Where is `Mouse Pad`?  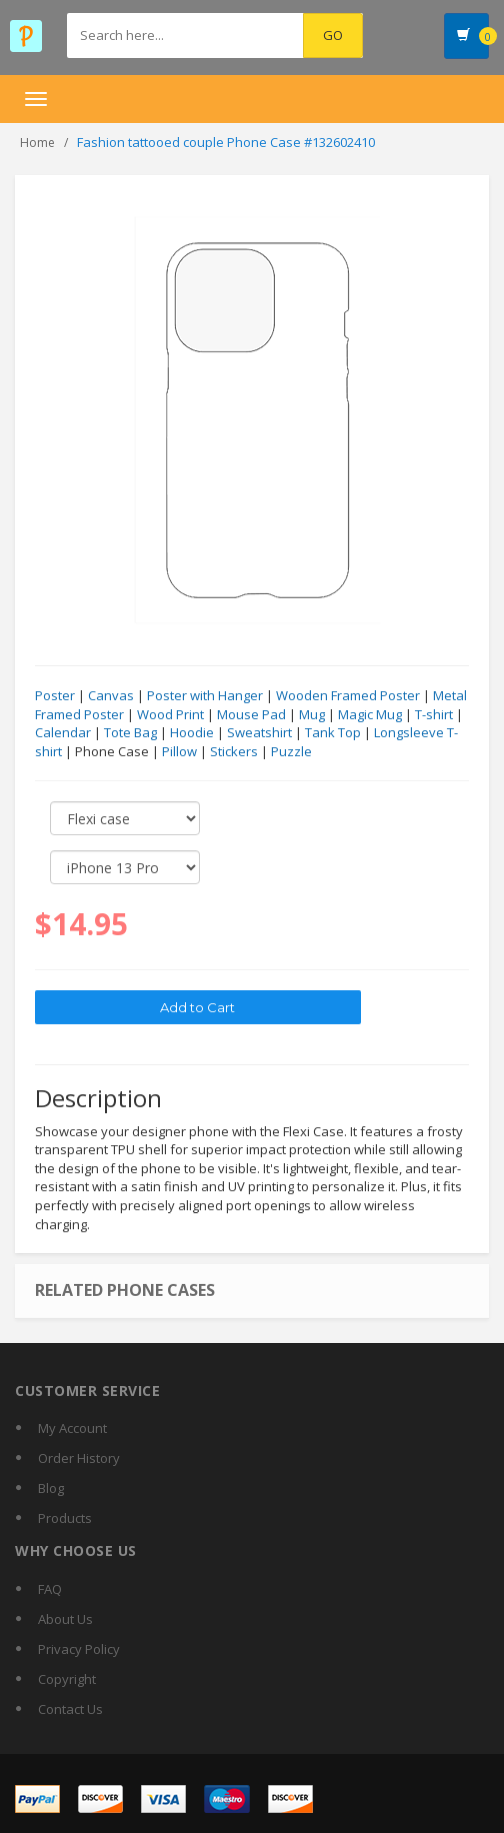
Mouse Pad is located at coordinates (251, 715).